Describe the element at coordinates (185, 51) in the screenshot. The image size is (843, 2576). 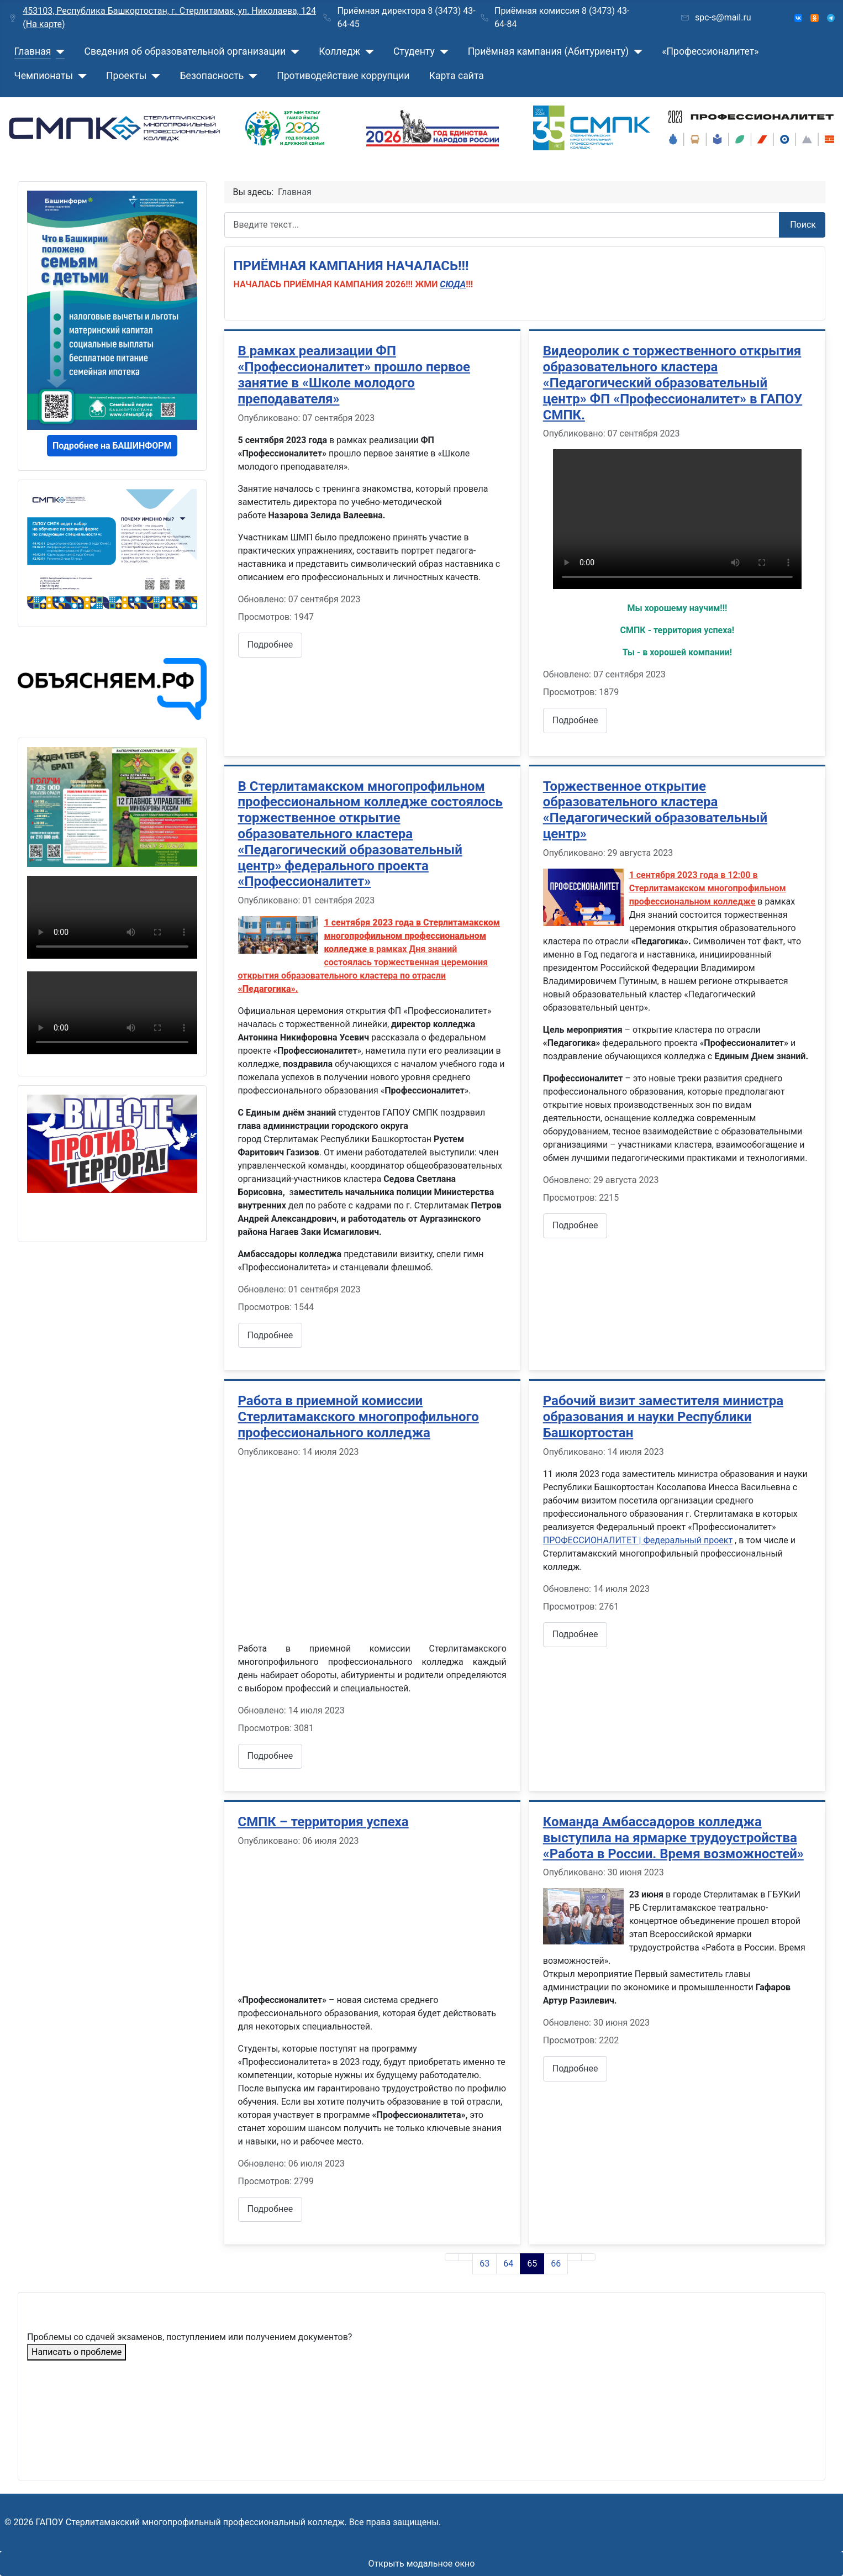
I see `Сведения об образовательной организации` at that location.